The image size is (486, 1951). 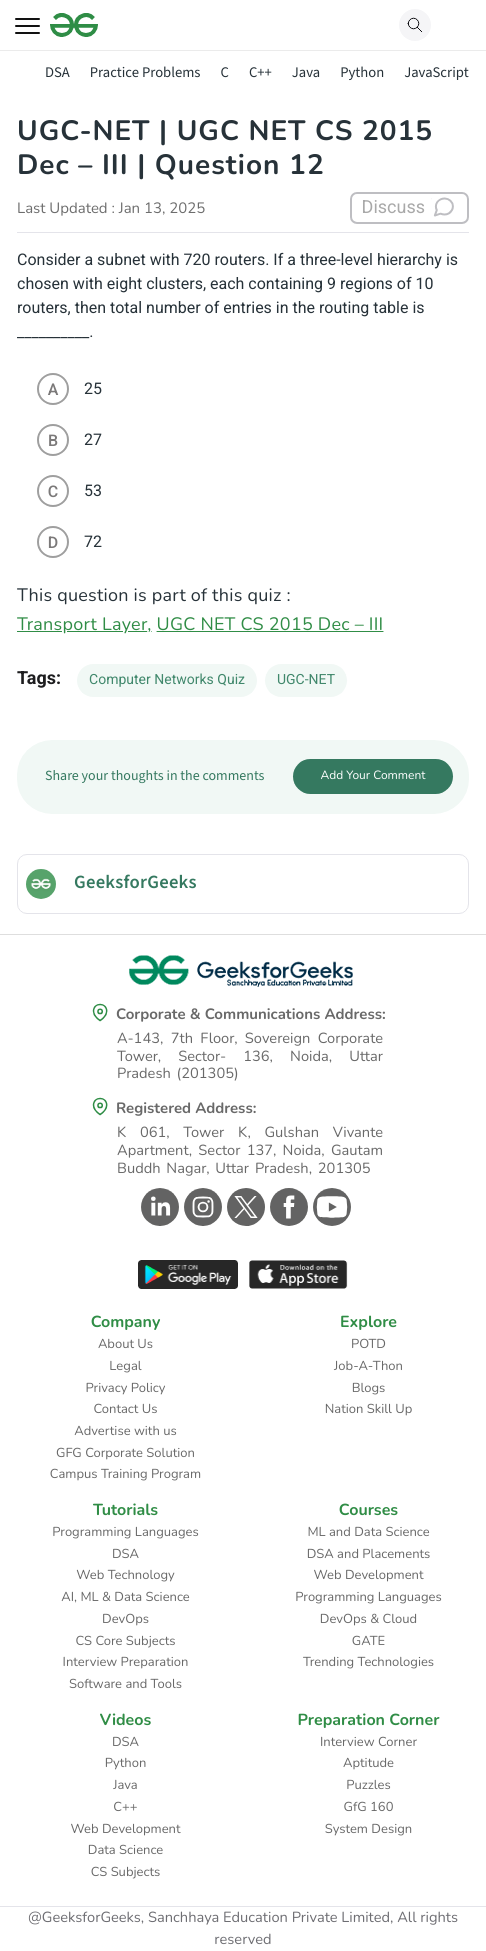 I want to click on AI, ML & Data Science, so click(x=125, y=1597).